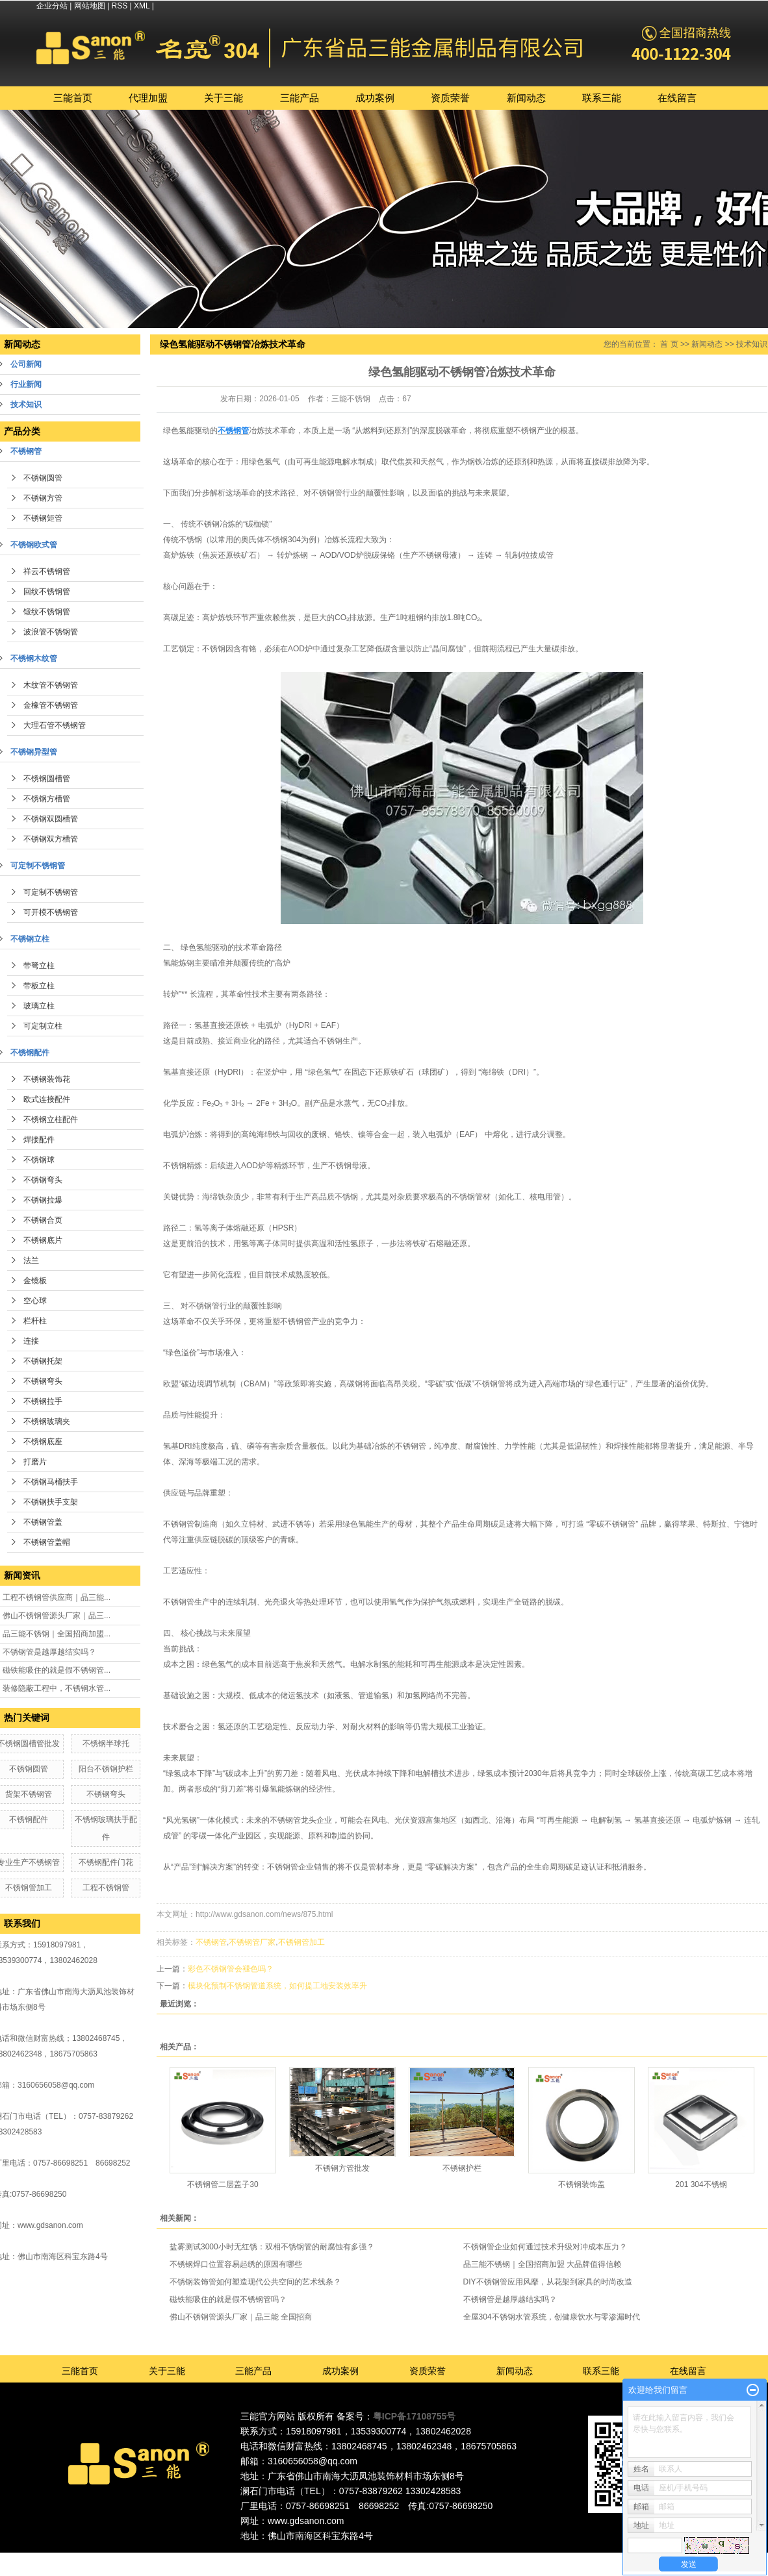 The image size is (768, 2576). I want to click on 焊接配件, so click(39, 1139).